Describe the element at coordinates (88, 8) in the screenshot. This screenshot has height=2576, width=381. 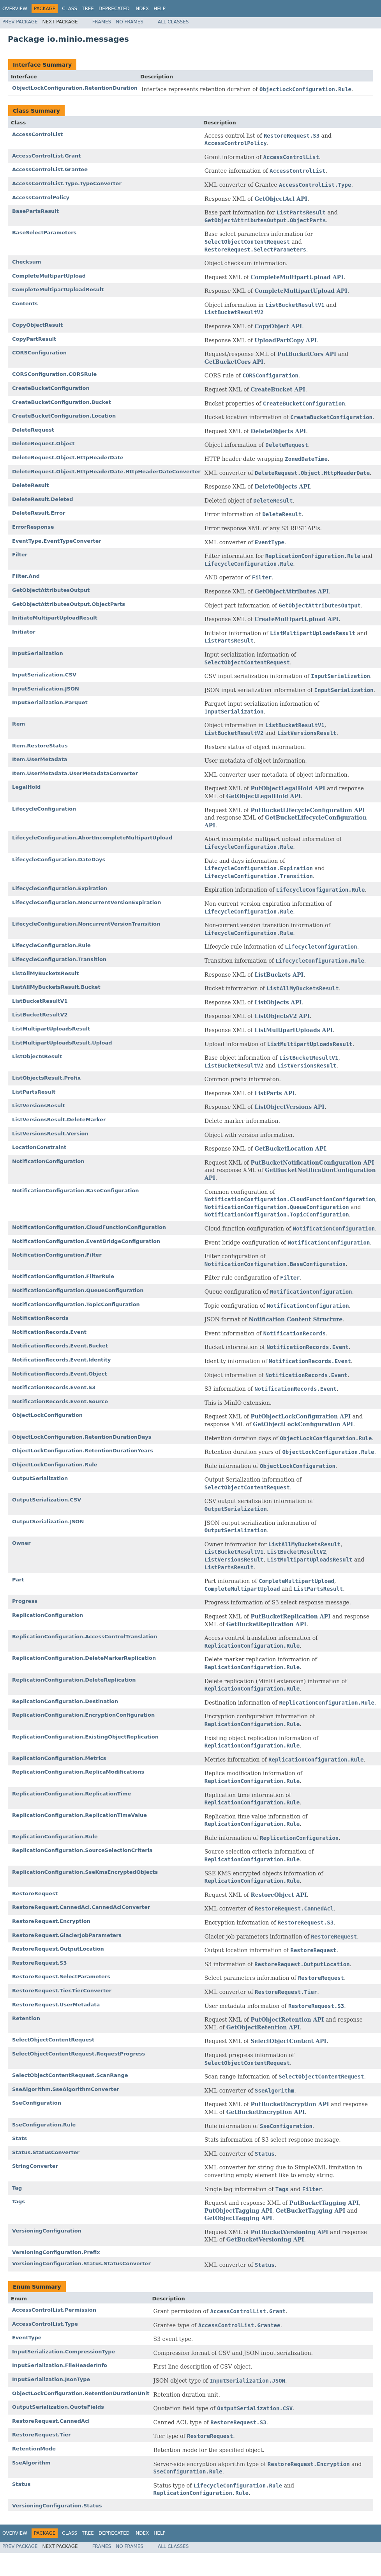
I see `Tree` at that location.